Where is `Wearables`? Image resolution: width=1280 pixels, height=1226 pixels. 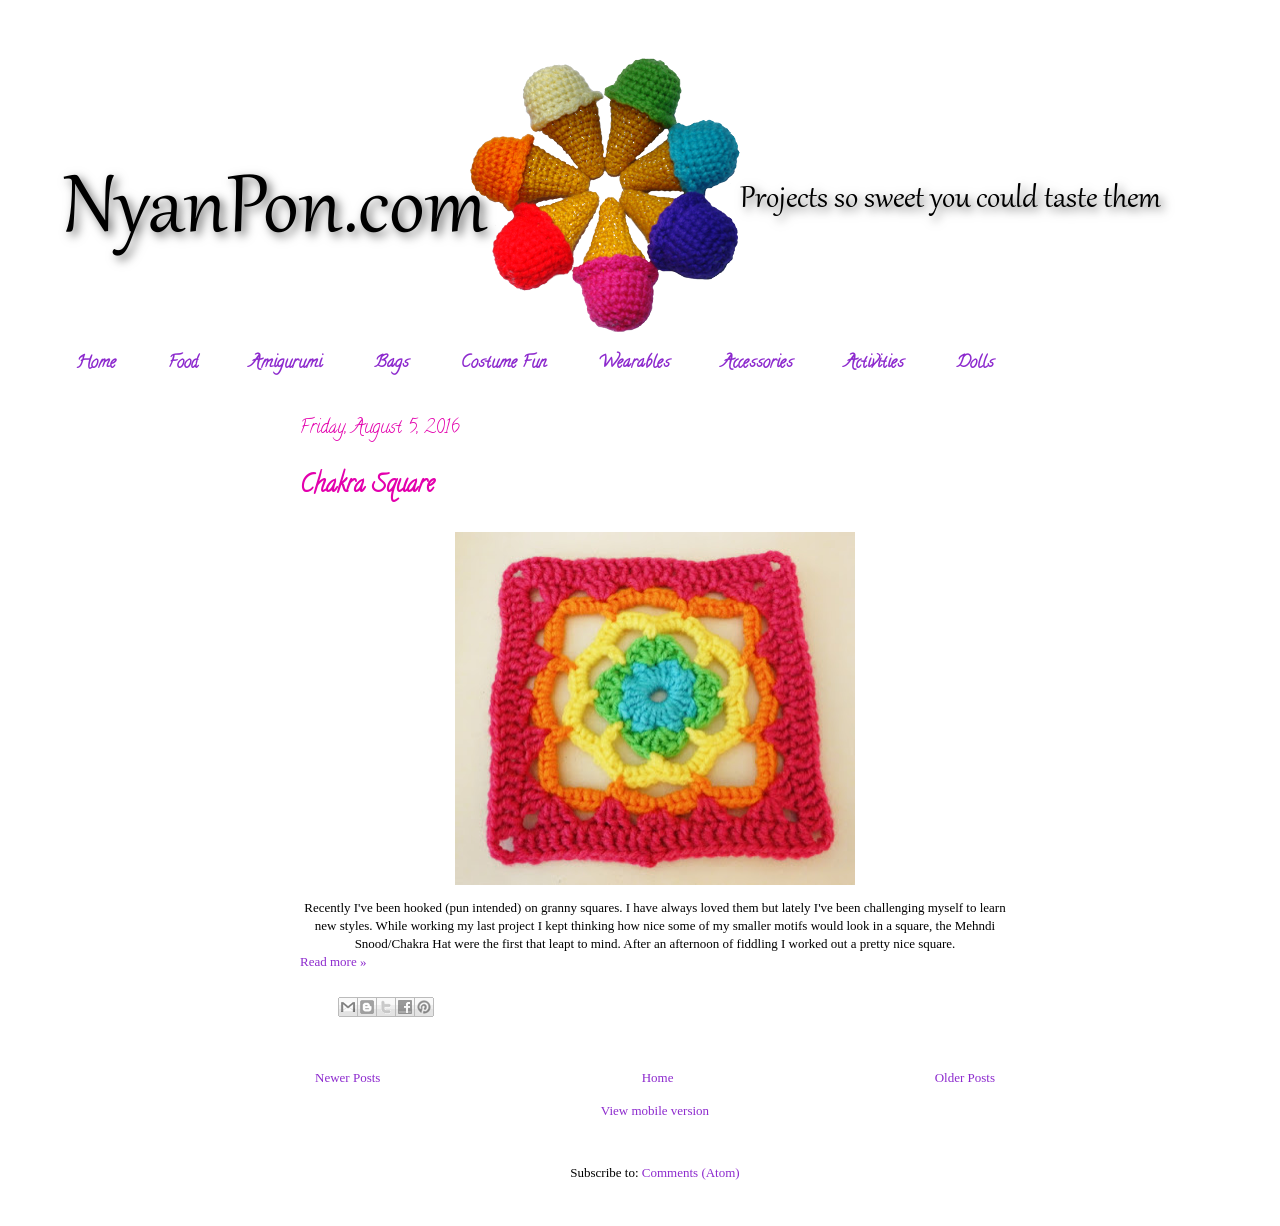
Wearables is located at coordinates (634, 364).